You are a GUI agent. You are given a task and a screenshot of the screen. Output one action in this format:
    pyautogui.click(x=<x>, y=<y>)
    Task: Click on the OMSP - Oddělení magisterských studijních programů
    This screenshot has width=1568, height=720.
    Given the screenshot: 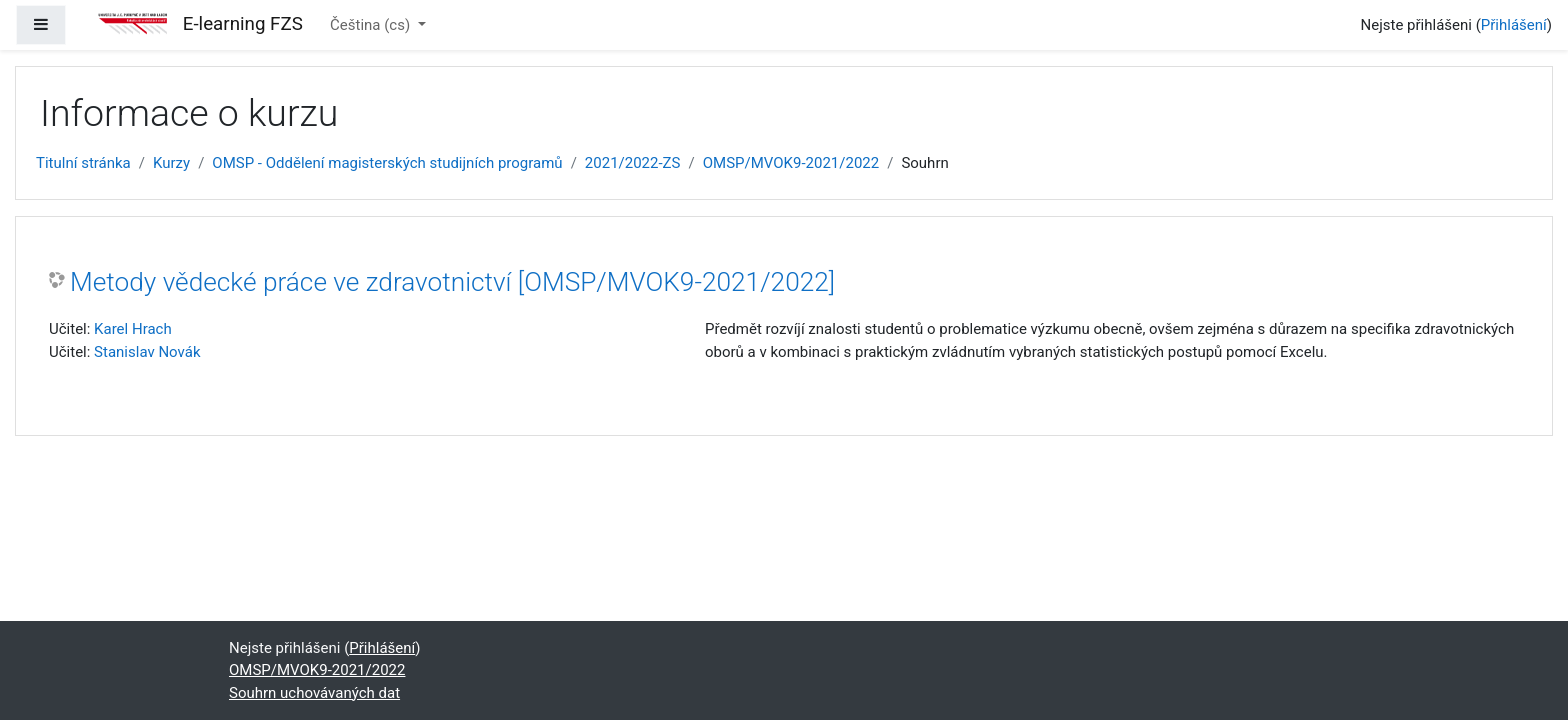 What is the action you would take?
    pyautogui.click(x=387, y=163)
    